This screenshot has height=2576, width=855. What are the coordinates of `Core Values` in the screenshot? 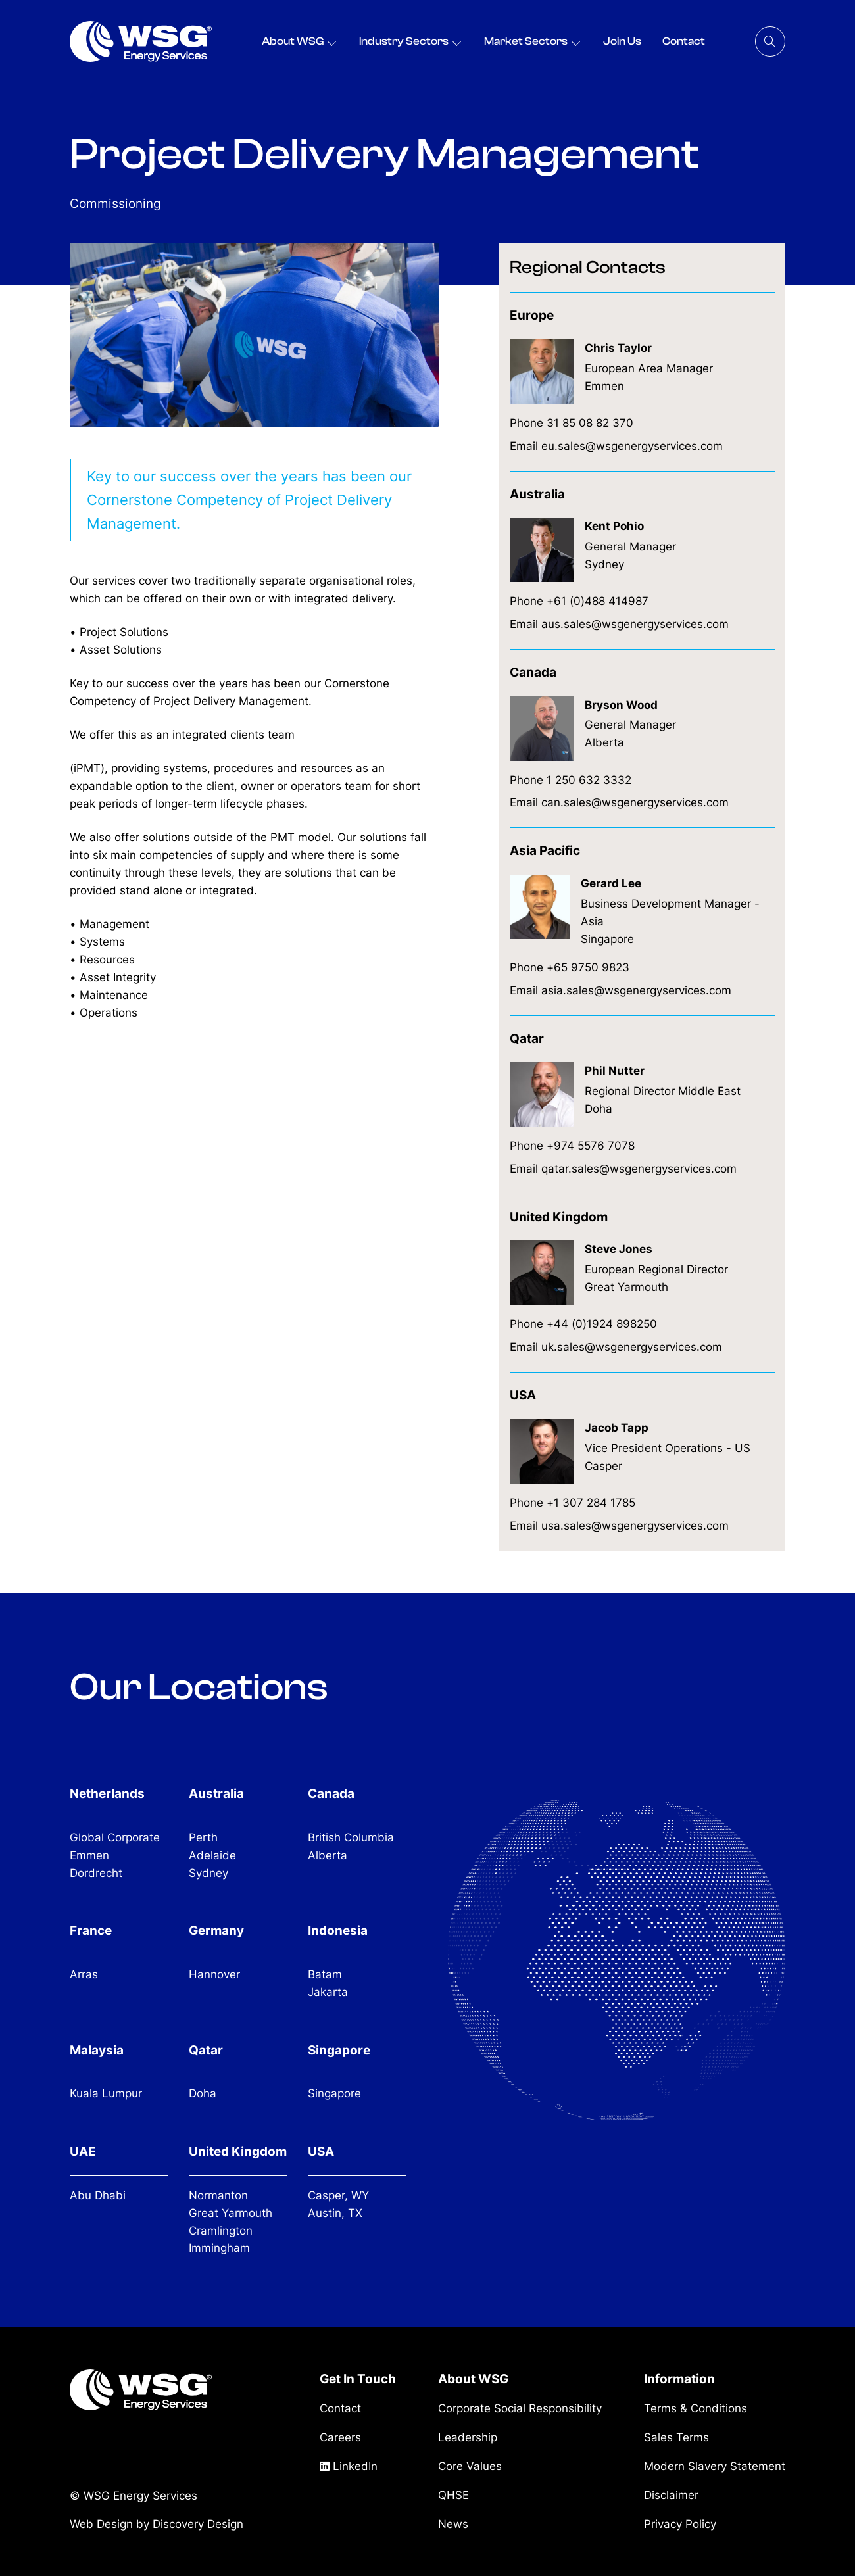 It's located at (470, 2466).